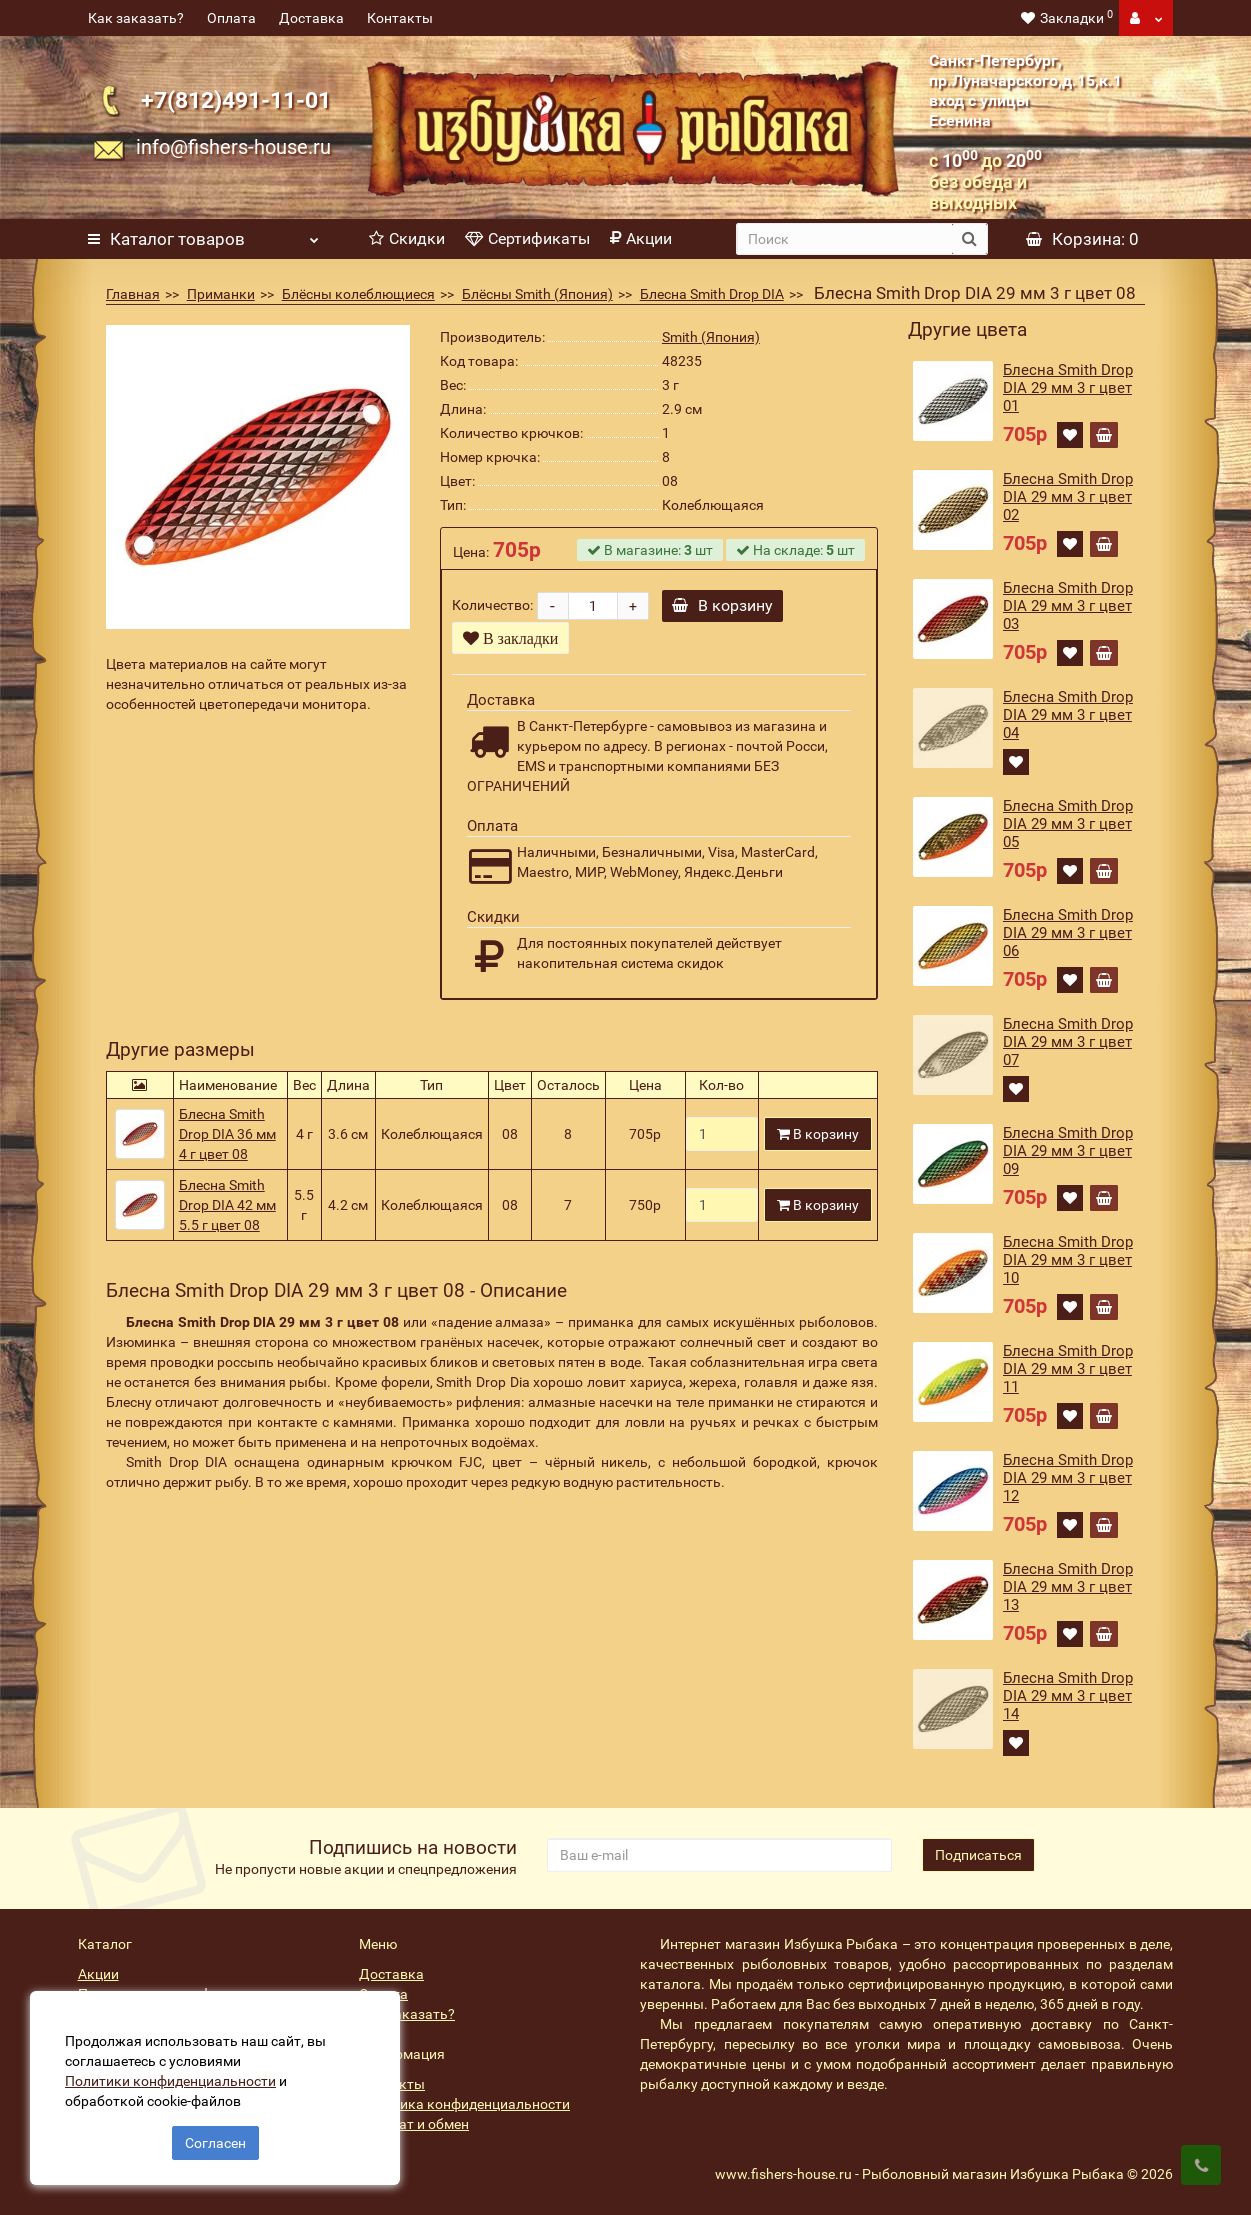 The width and height of the screenshot is (1251, 2215). What do you see at coordinates (712, 294) in the screenshot?
I see `Блесна Smith Drop DIA` at bounding box center [712, 294].